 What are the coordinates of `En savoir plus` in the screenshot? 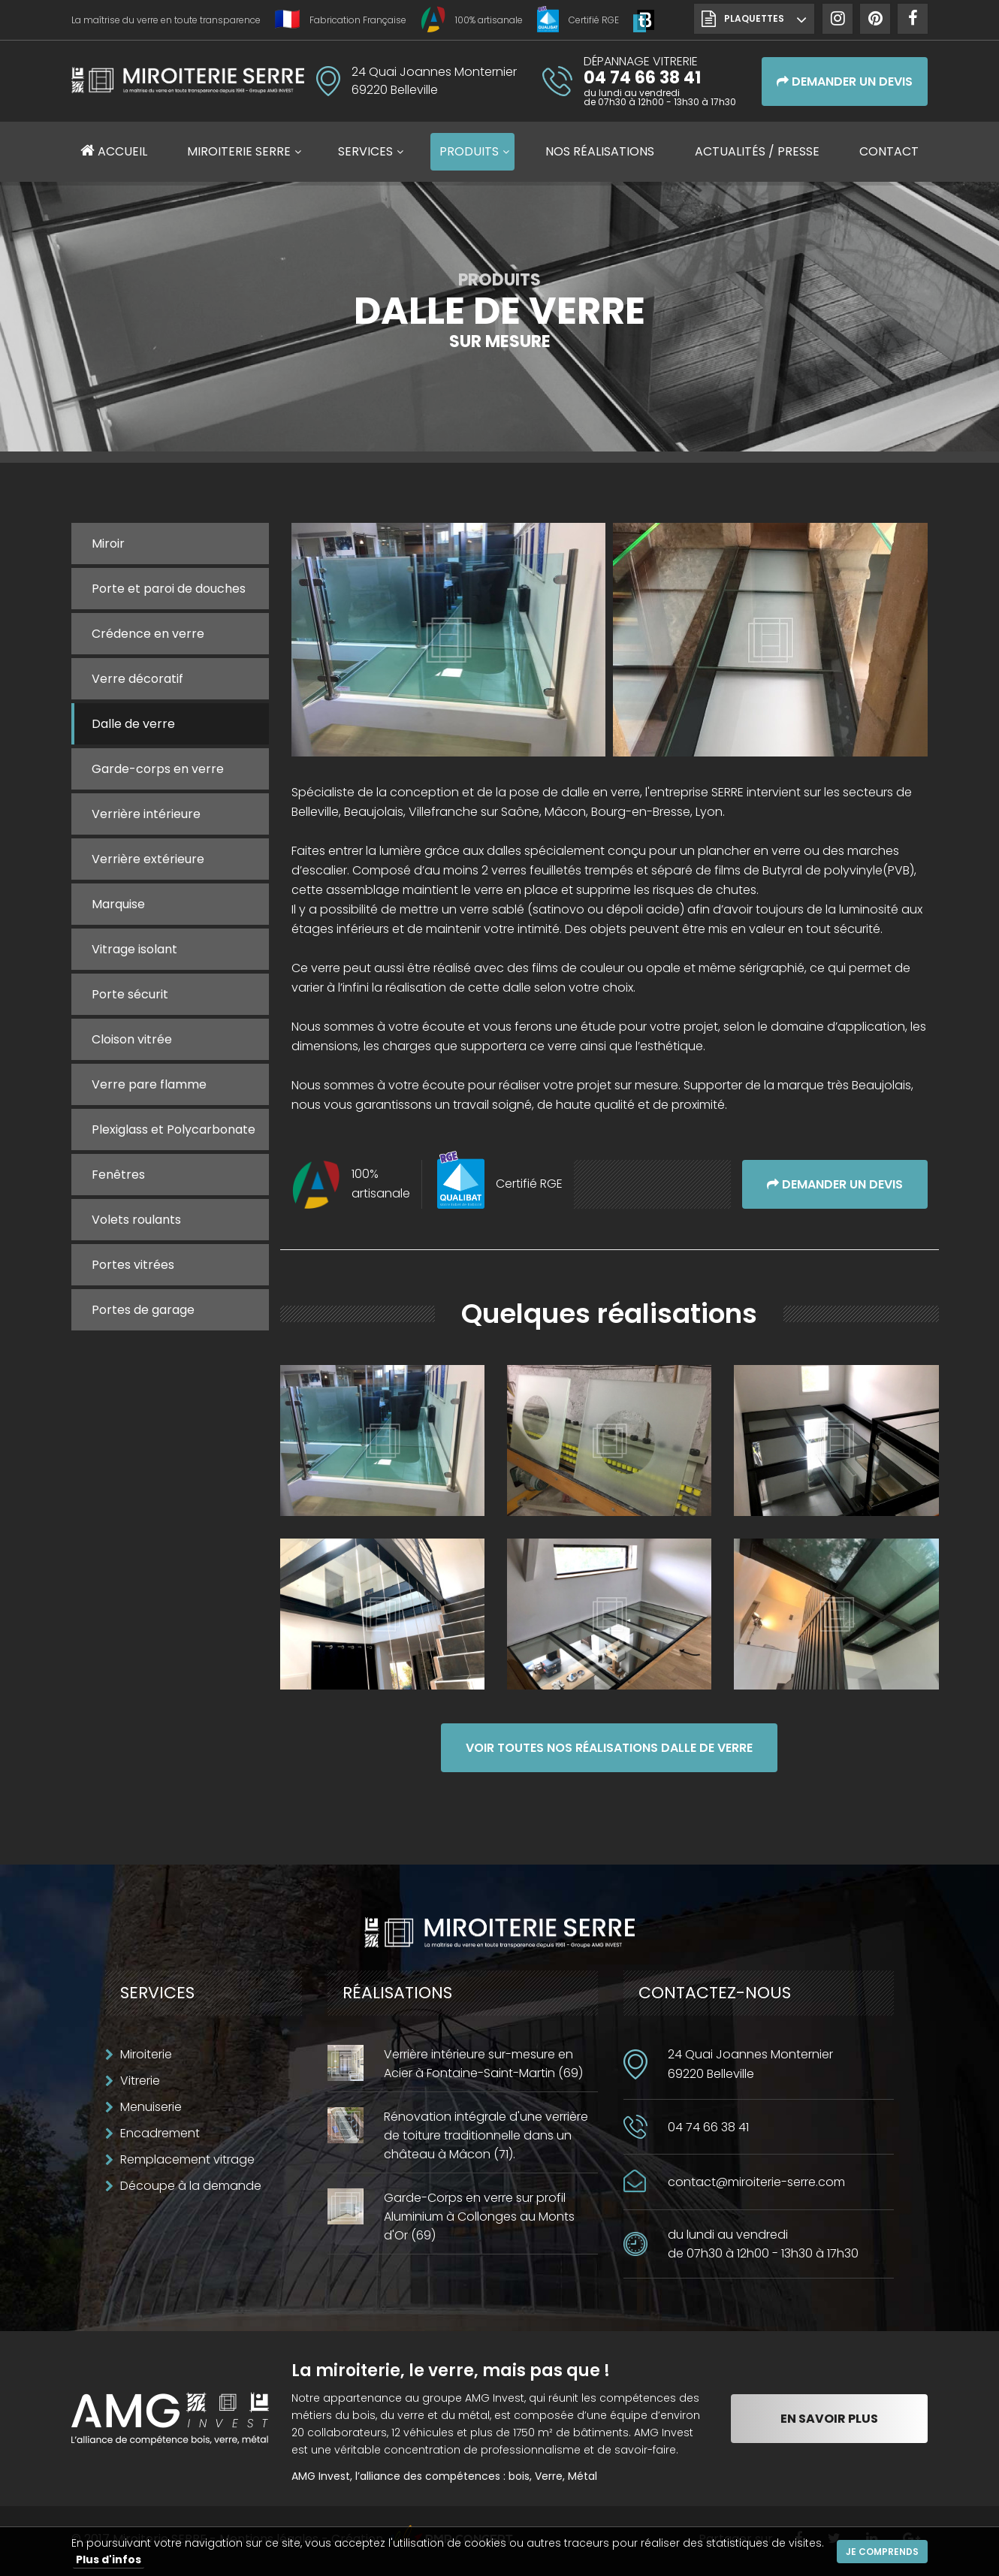 It's located at (829, 2418).